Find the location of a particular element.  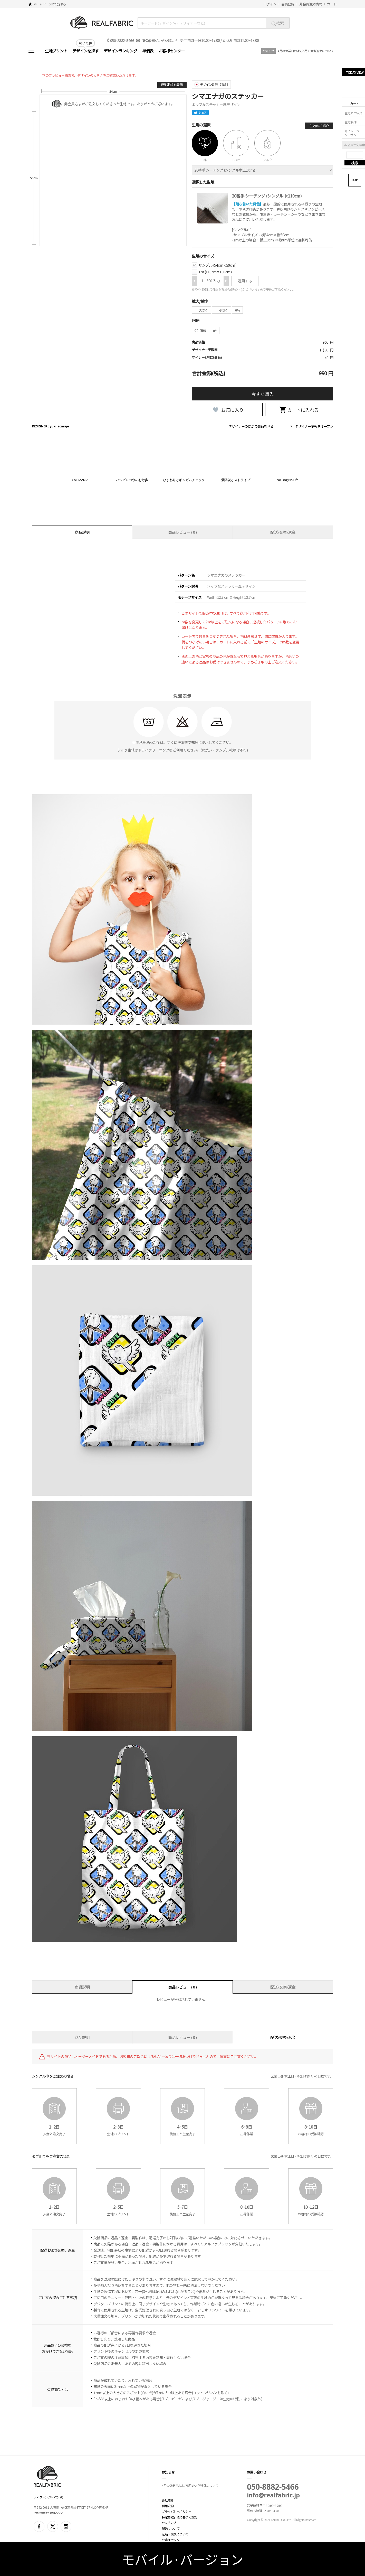

デザインを探す is located at coordinates (85, 50).